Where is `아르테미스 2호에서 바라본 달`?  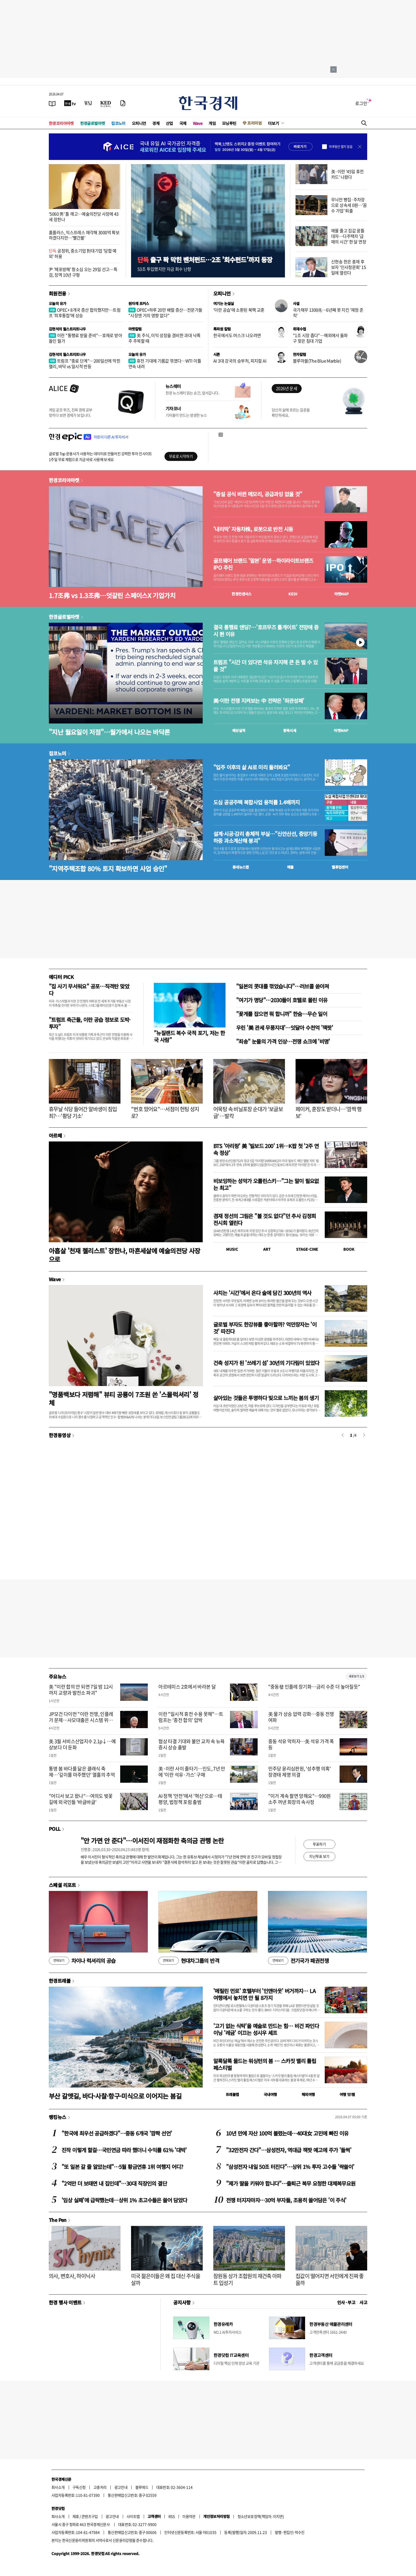
아르테미스 2호에서 바라본 달 is located at coordinates (187, 1686).